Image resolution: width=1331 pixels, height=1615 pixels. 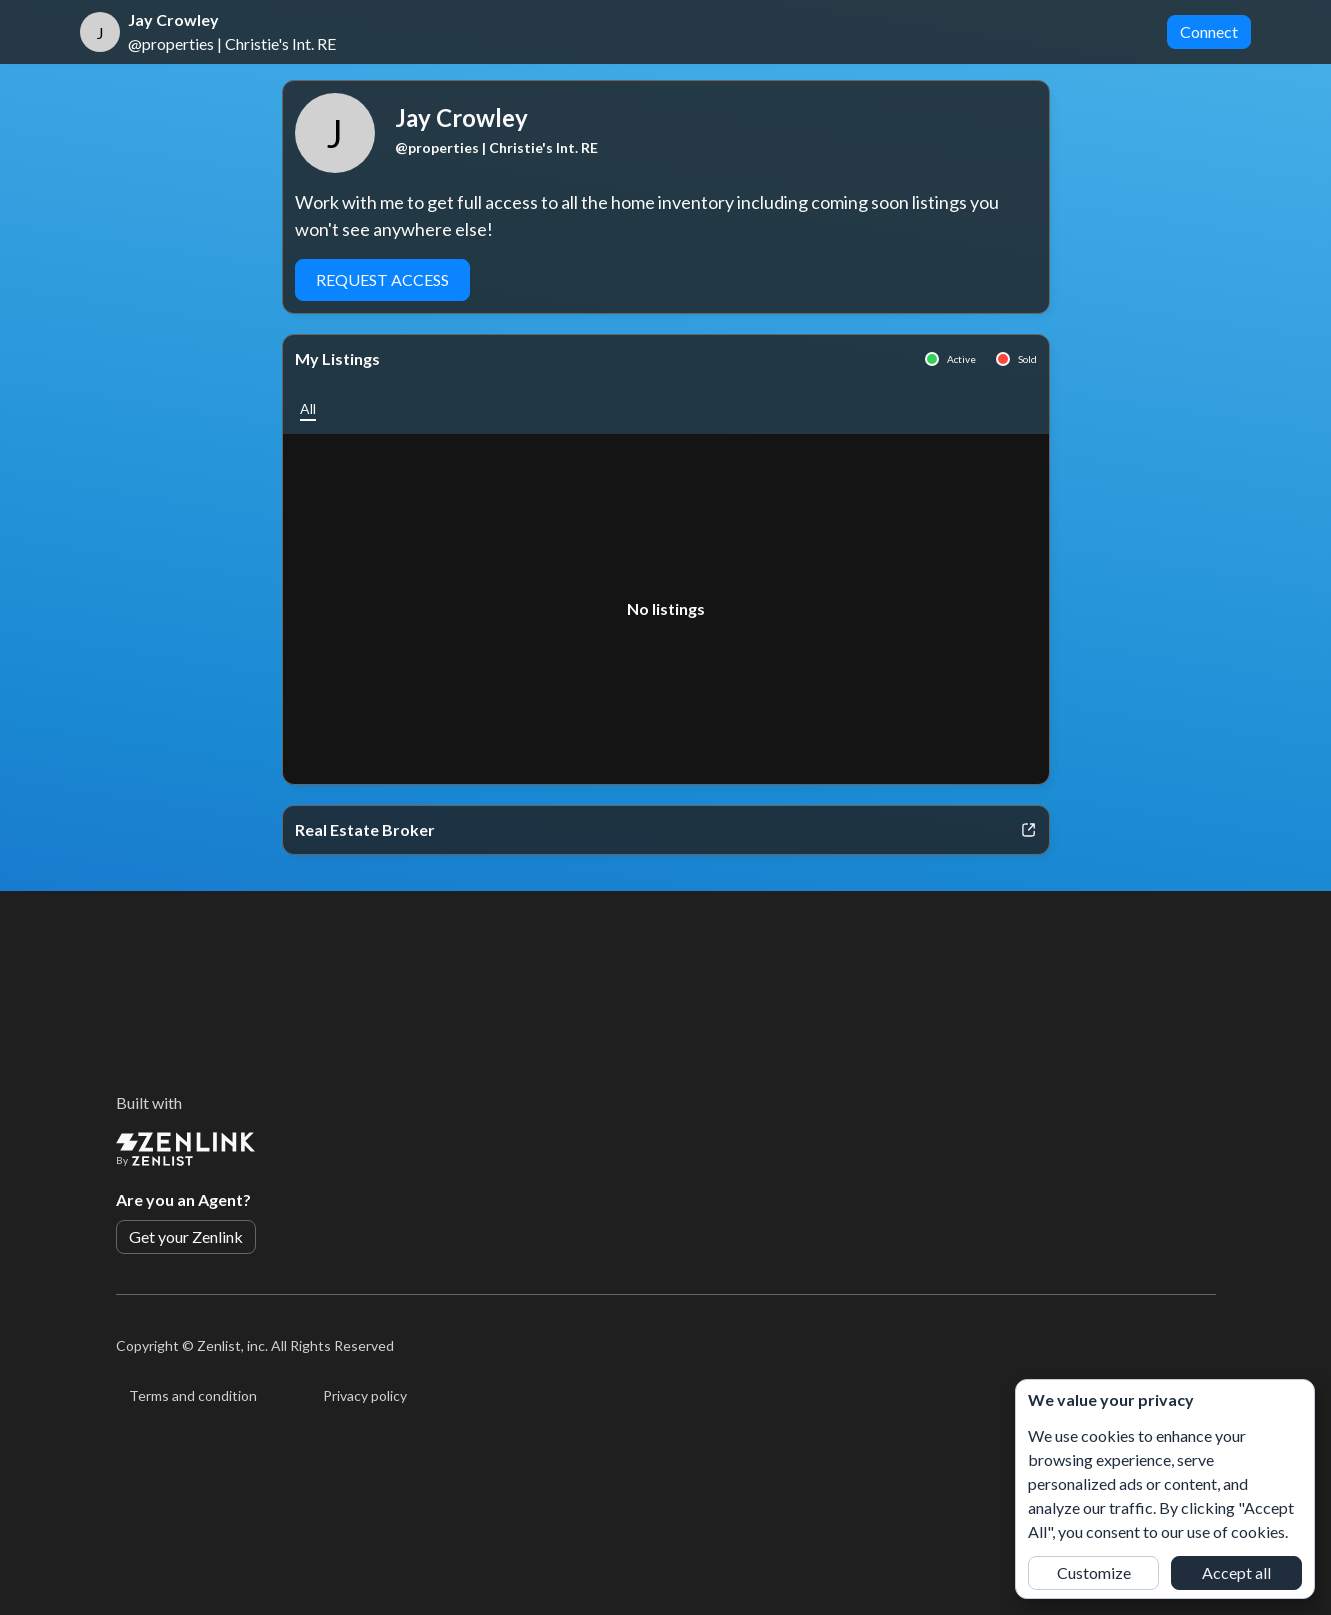 I want to click on Connect [button], so click(x=1209, y=31).